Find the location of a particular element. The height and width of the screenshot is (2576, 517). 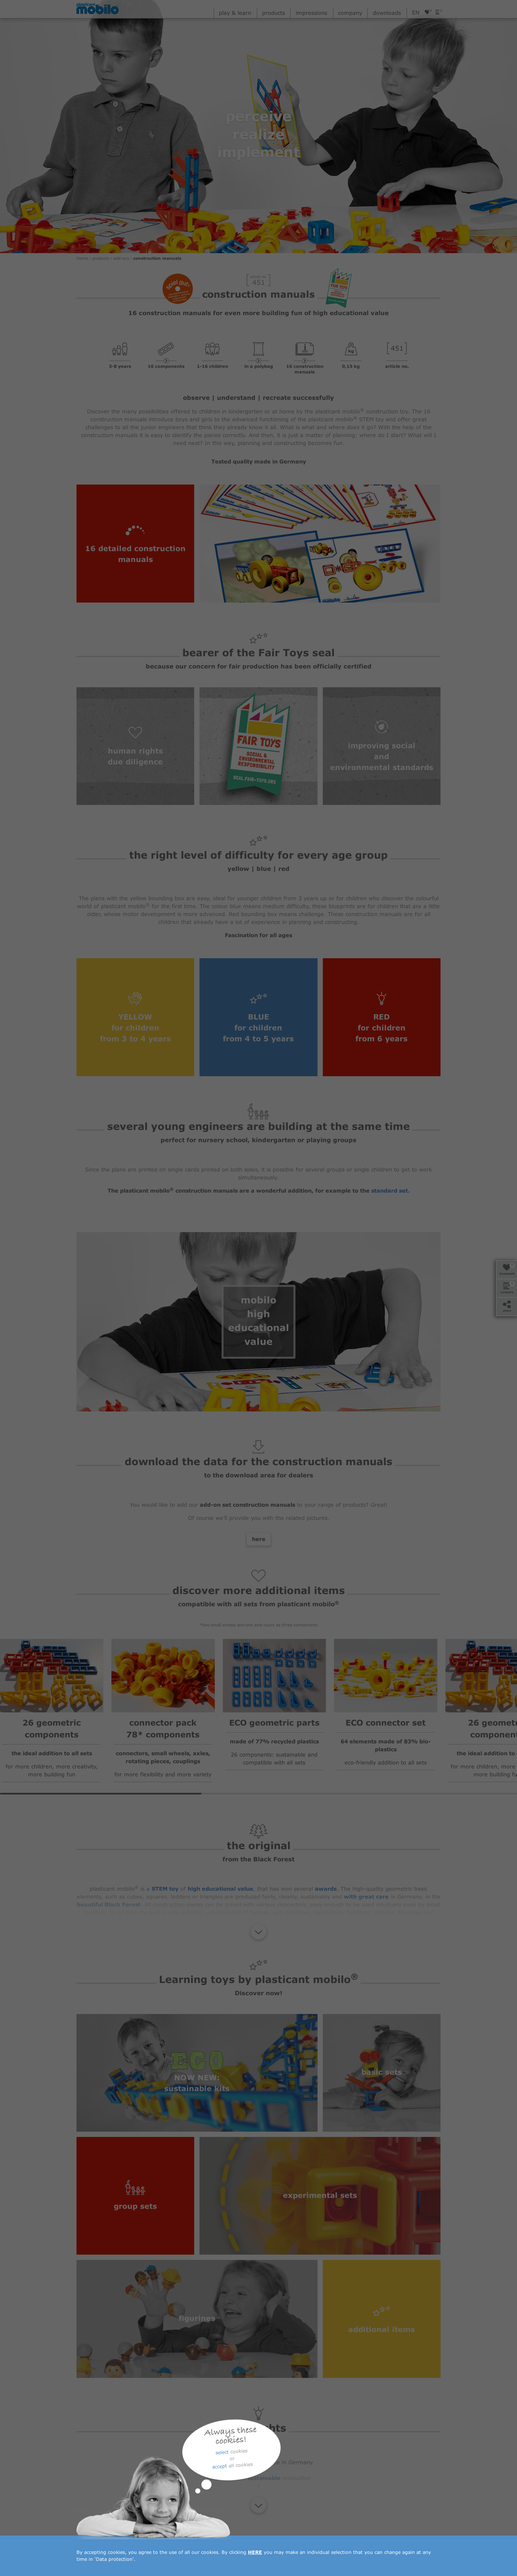

here is located at coordinates (258, 1539).